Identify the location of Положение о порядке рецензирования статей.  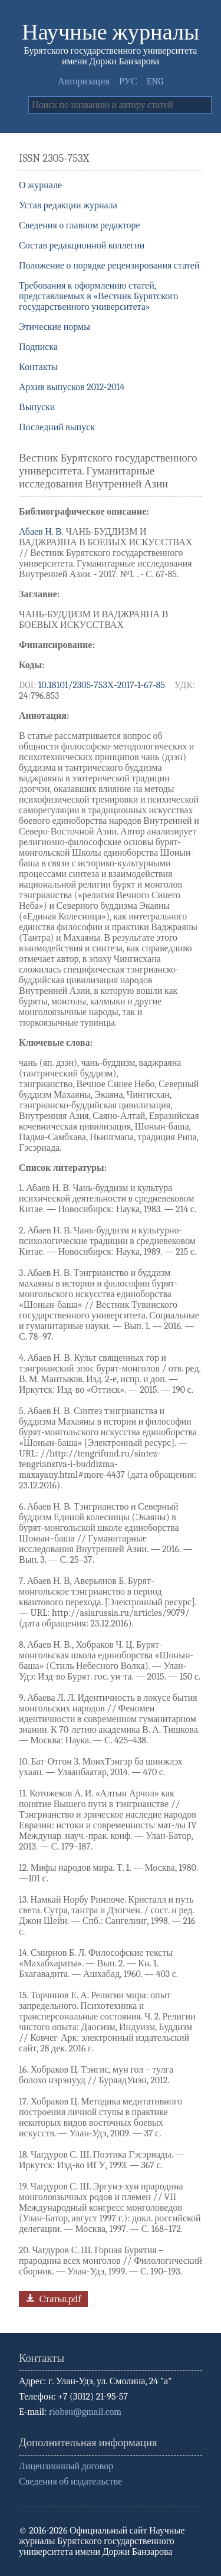
(109, 265).